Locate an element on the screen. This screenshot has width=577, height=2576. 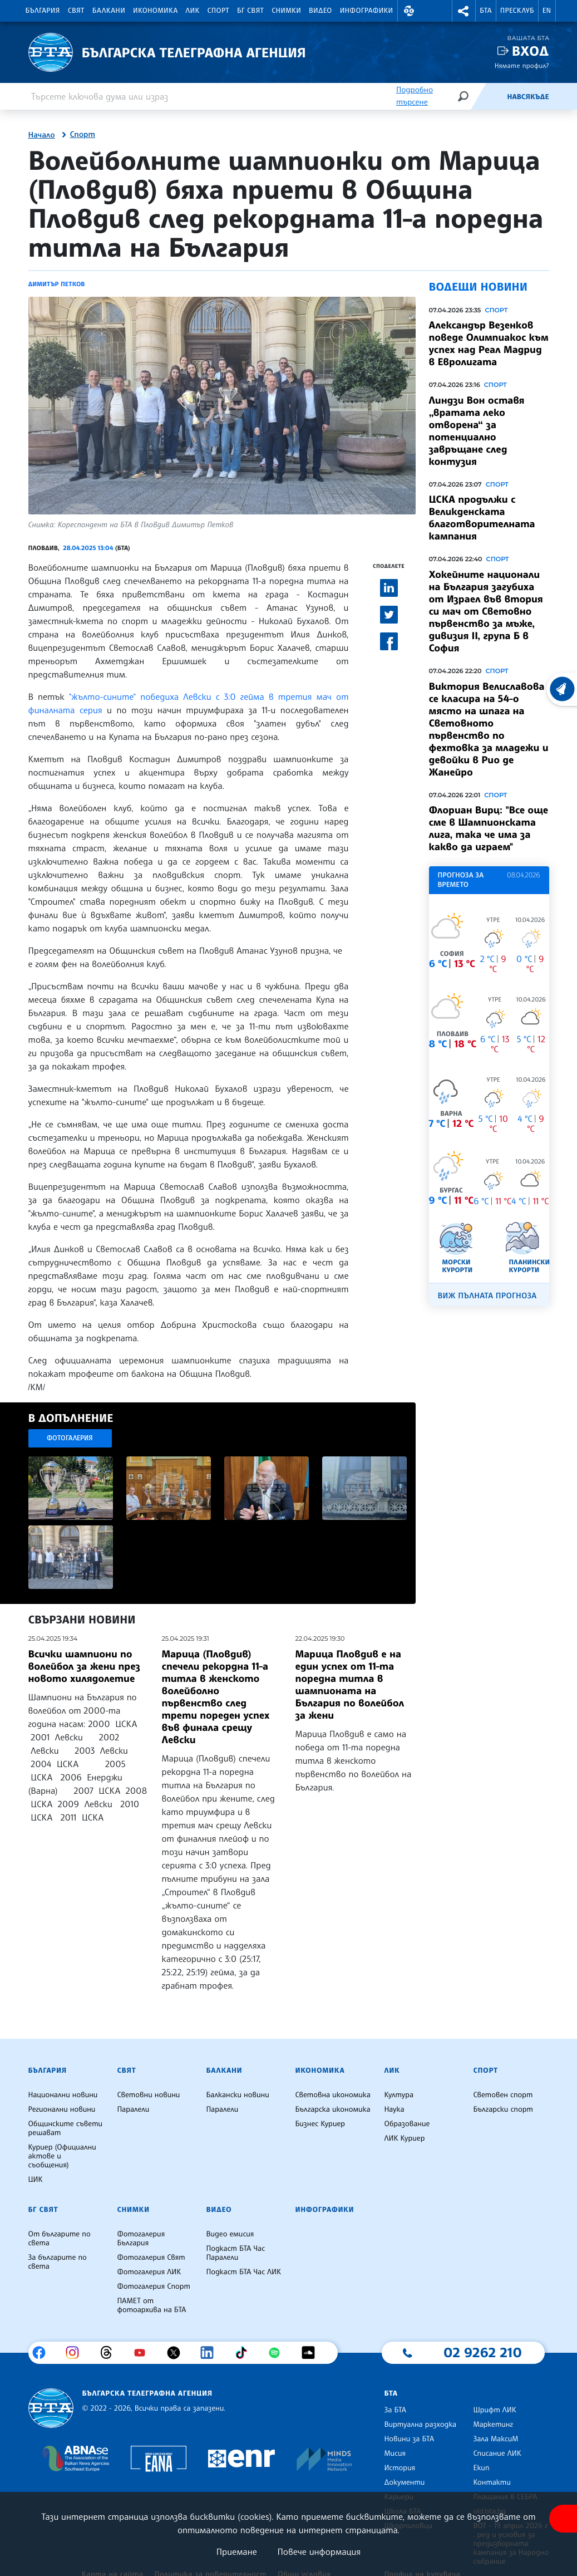
Нямате профил? is located at coordinates (522, 65).